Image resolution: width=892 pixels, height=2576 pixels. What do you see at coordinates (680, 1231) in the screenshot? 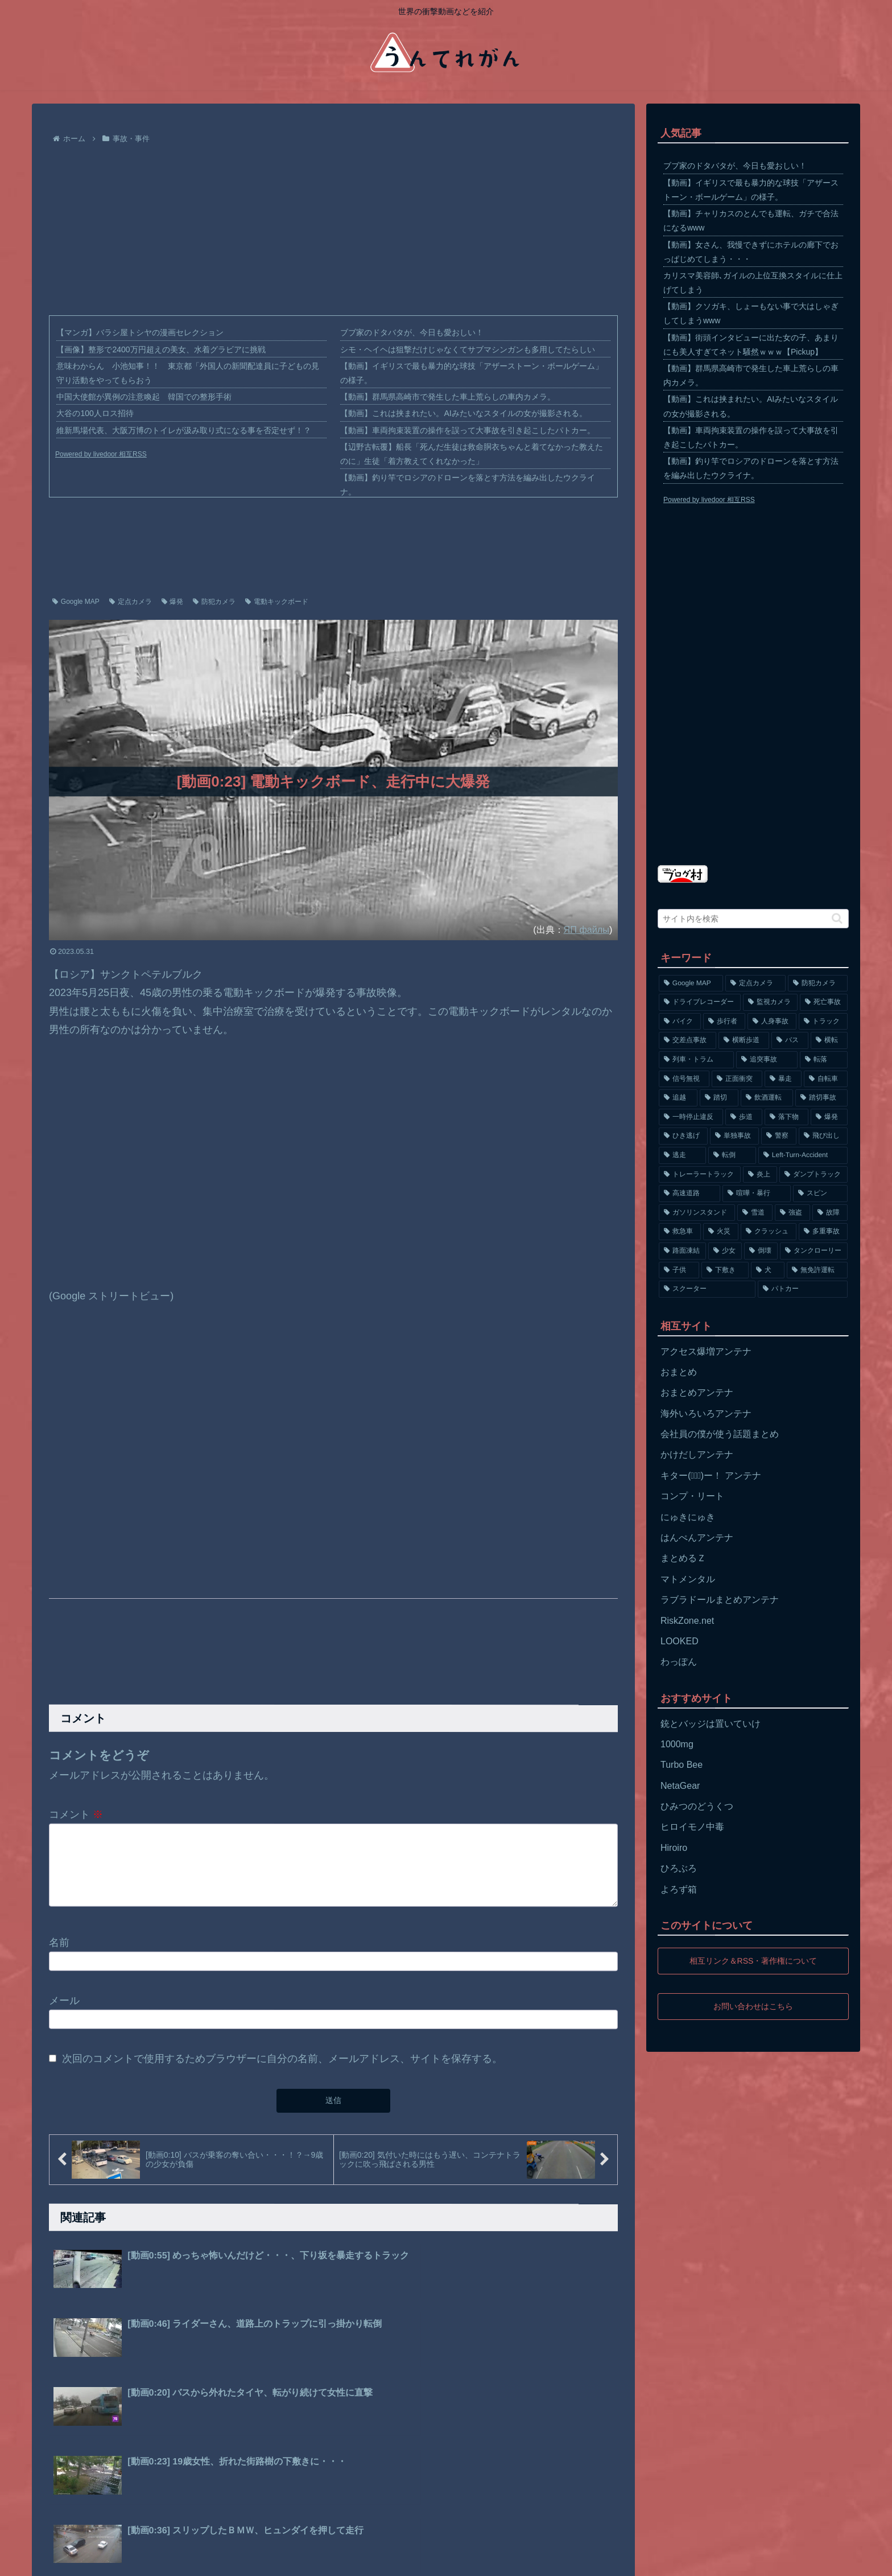
I see `[救急車 (75個の項目)]` at bounding box center [680, 1231].